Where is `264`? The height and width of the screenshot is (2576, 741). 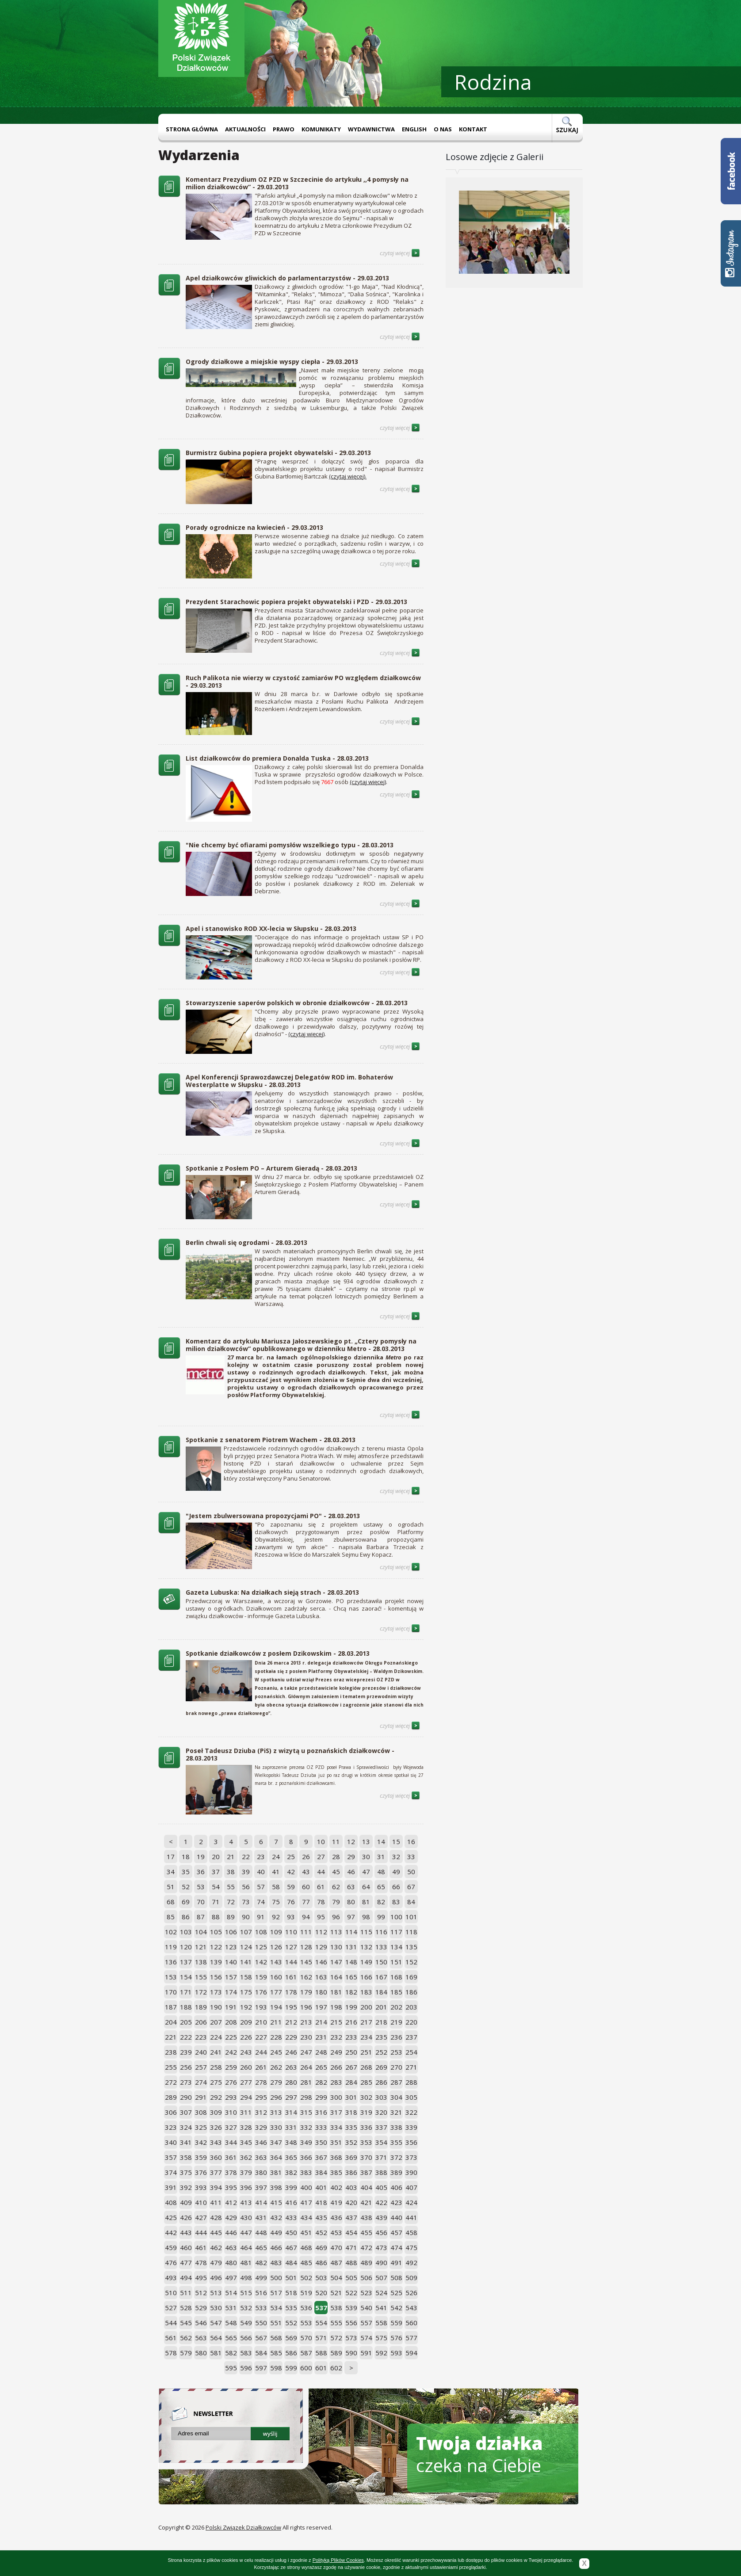
264 is located at coordinates (306, 2067).